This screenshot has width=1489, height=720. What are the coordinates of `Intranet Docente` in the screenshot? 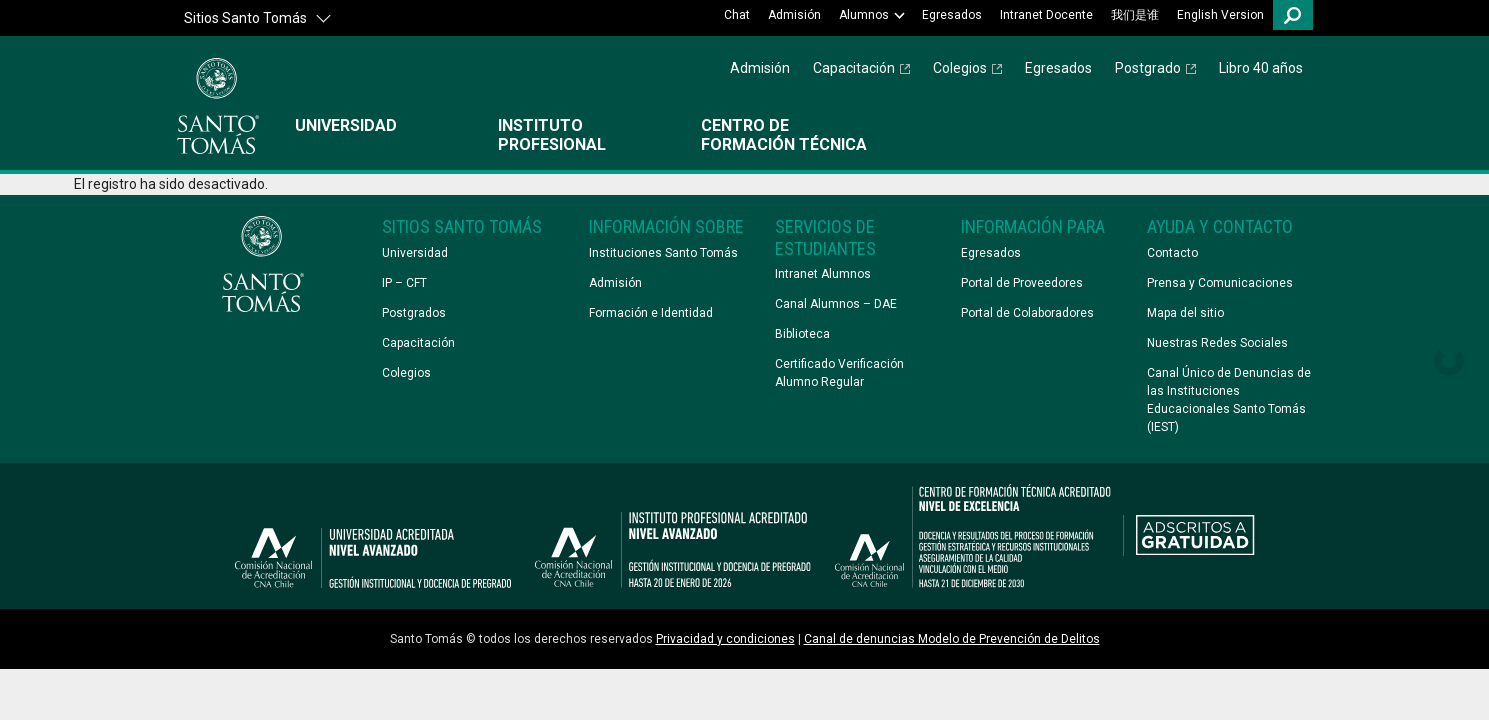 It's located at (1046, 15).